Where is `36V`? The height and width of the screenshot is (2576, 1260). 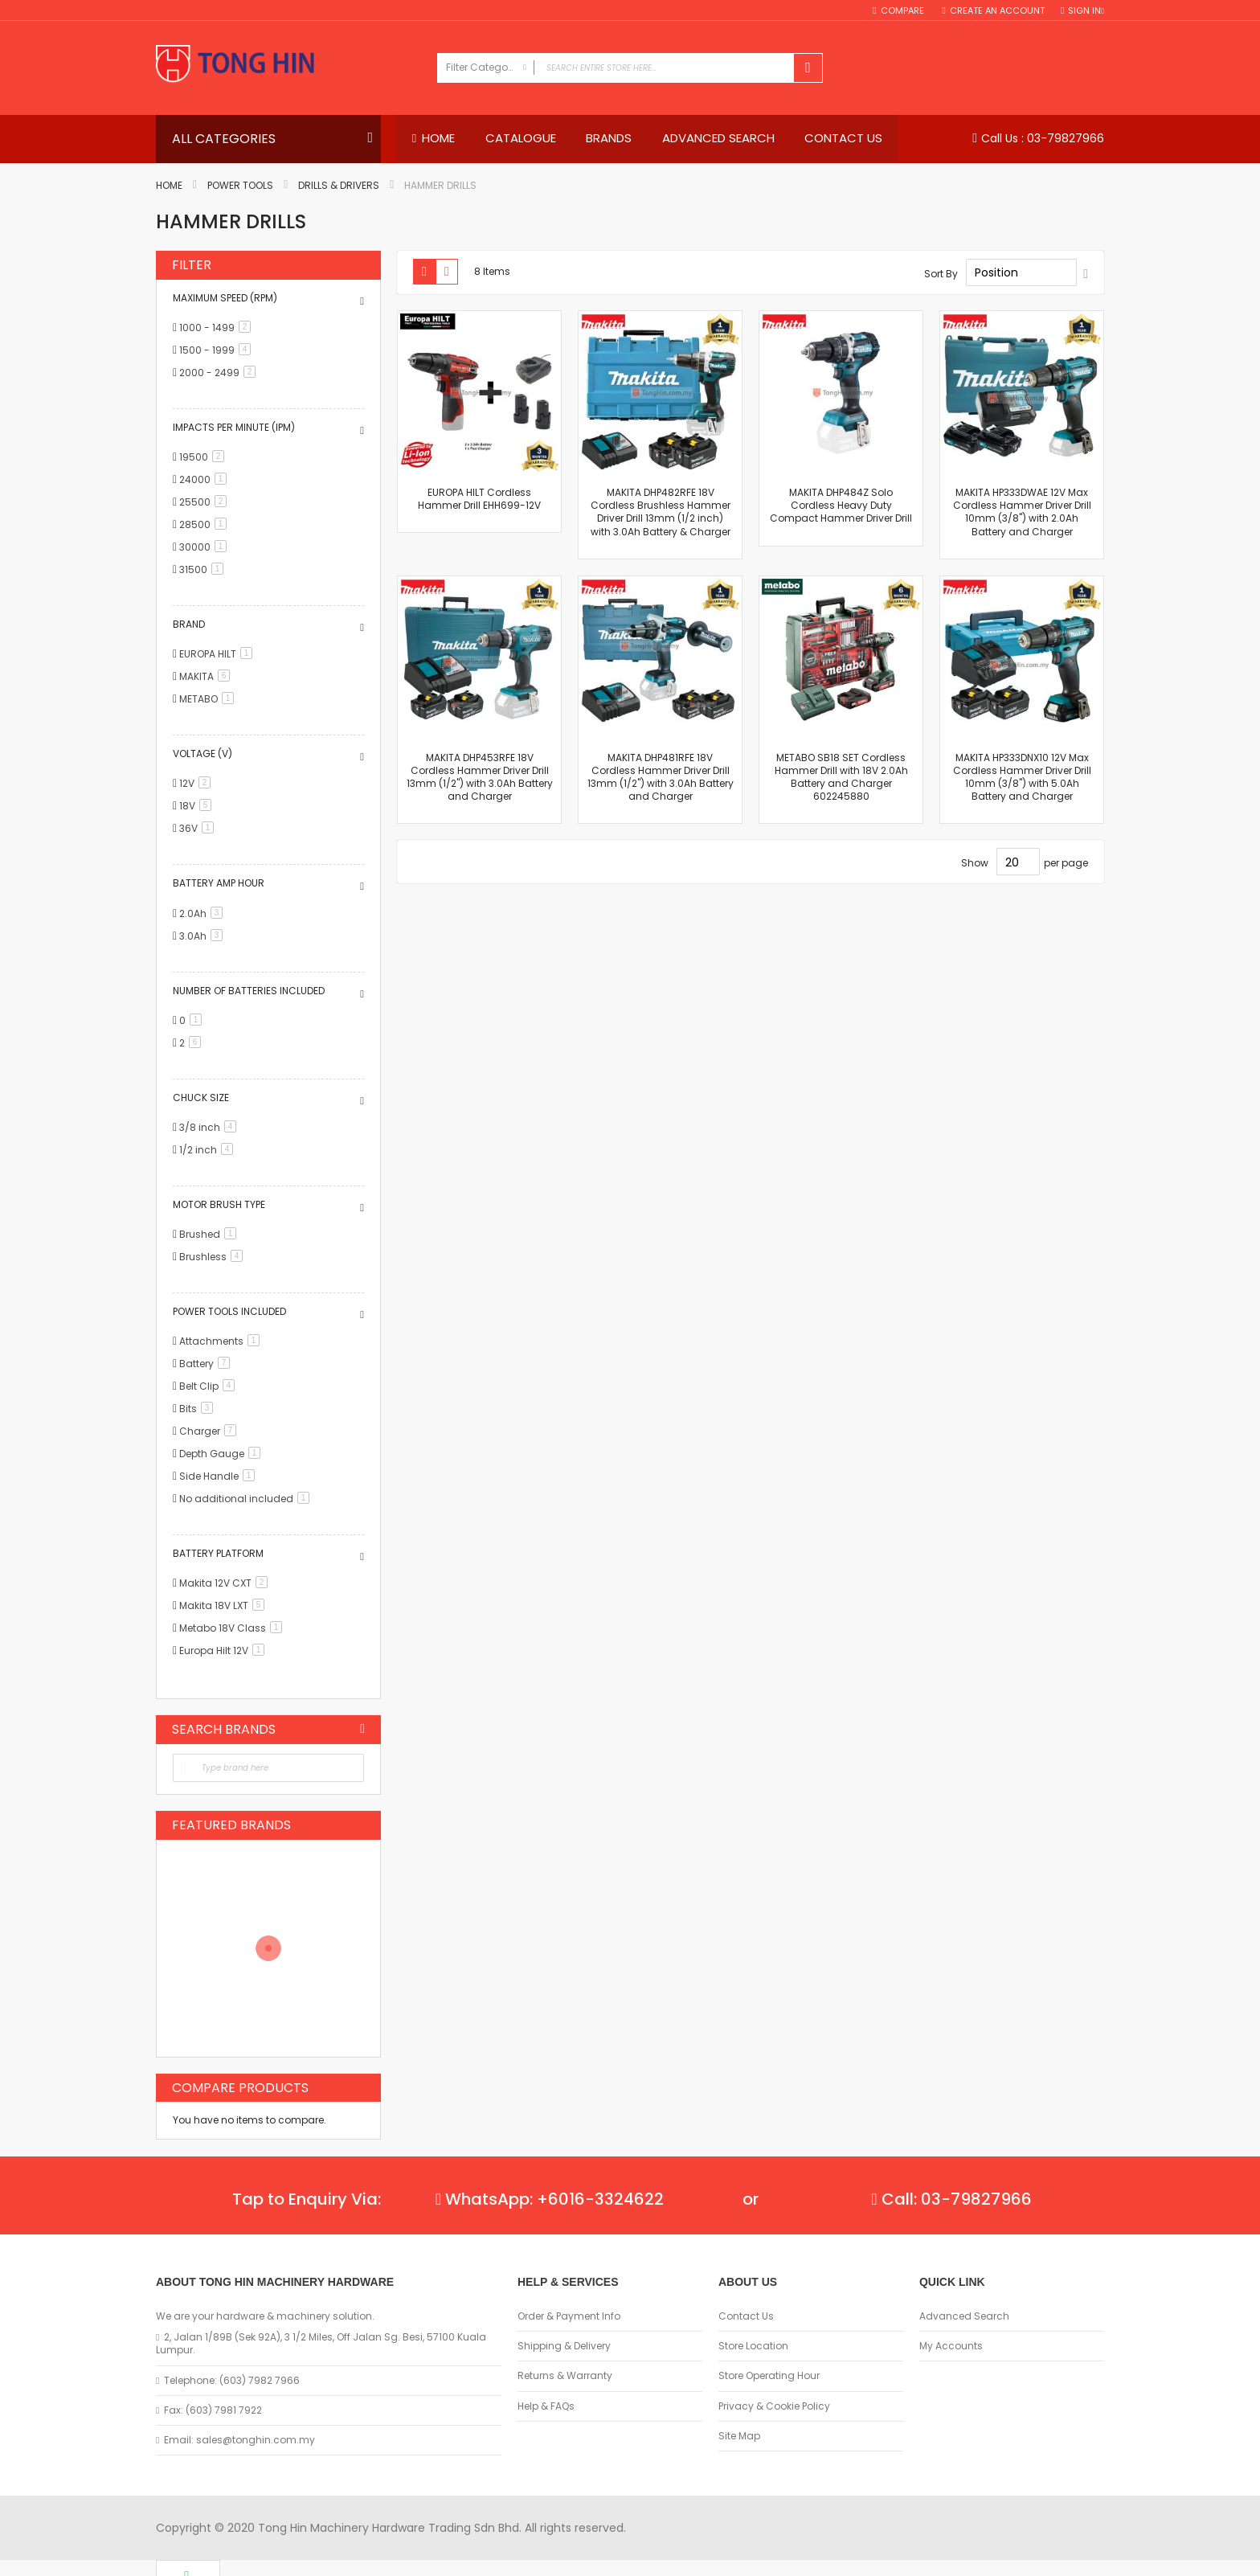 36V is located at coordinates (199, 829).